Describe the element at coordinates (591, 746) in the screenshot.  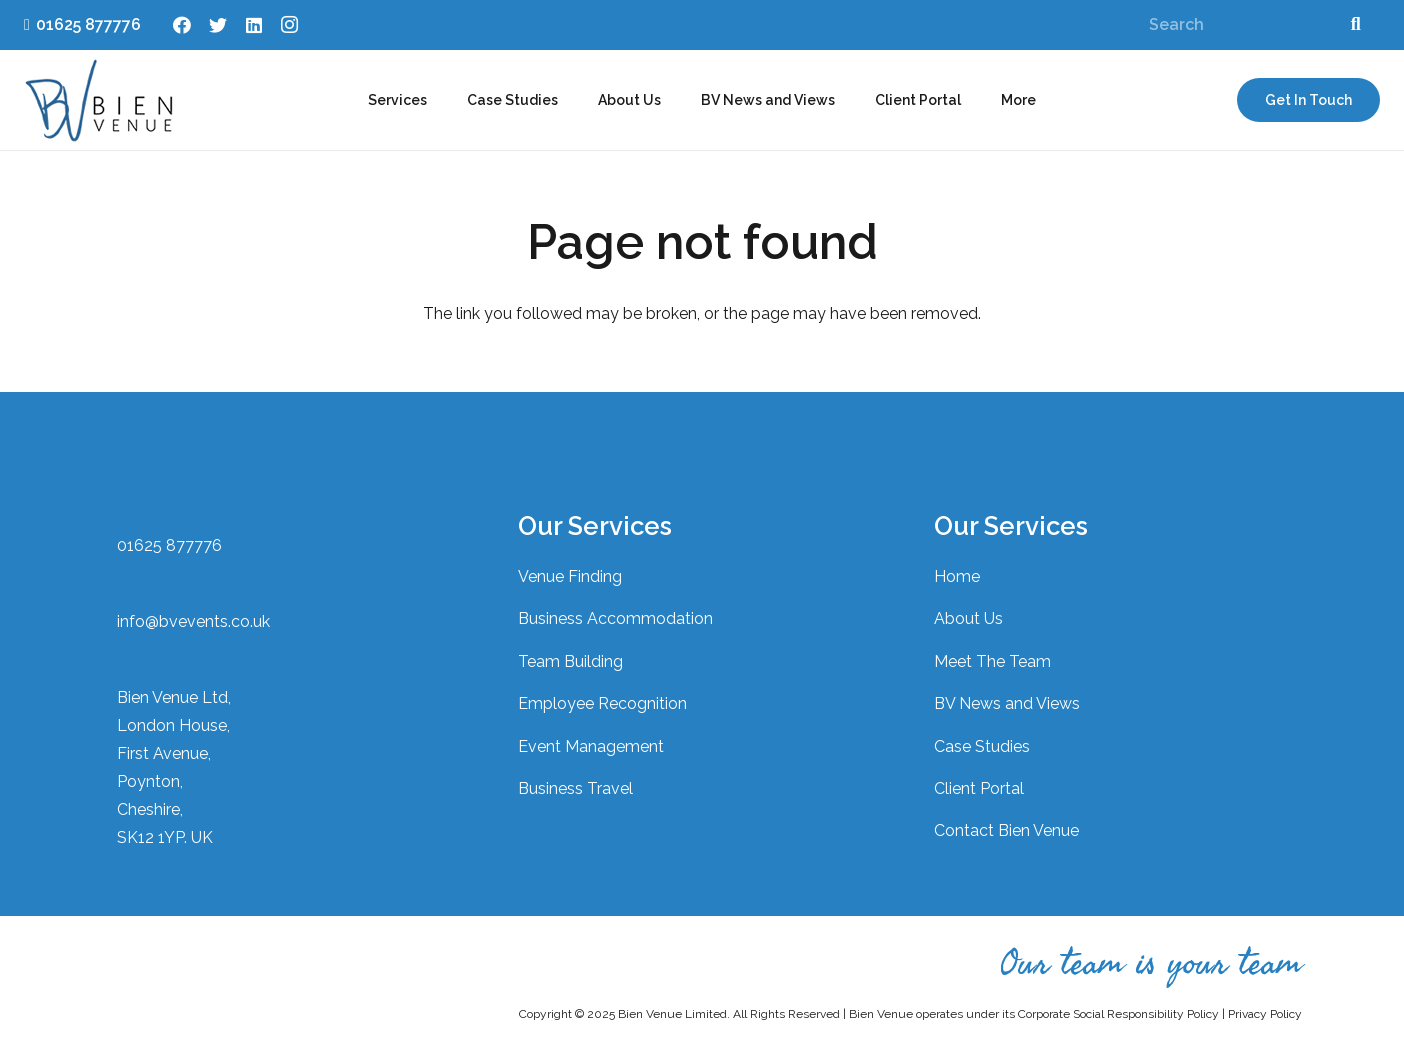
I see `Event Management` at that location.